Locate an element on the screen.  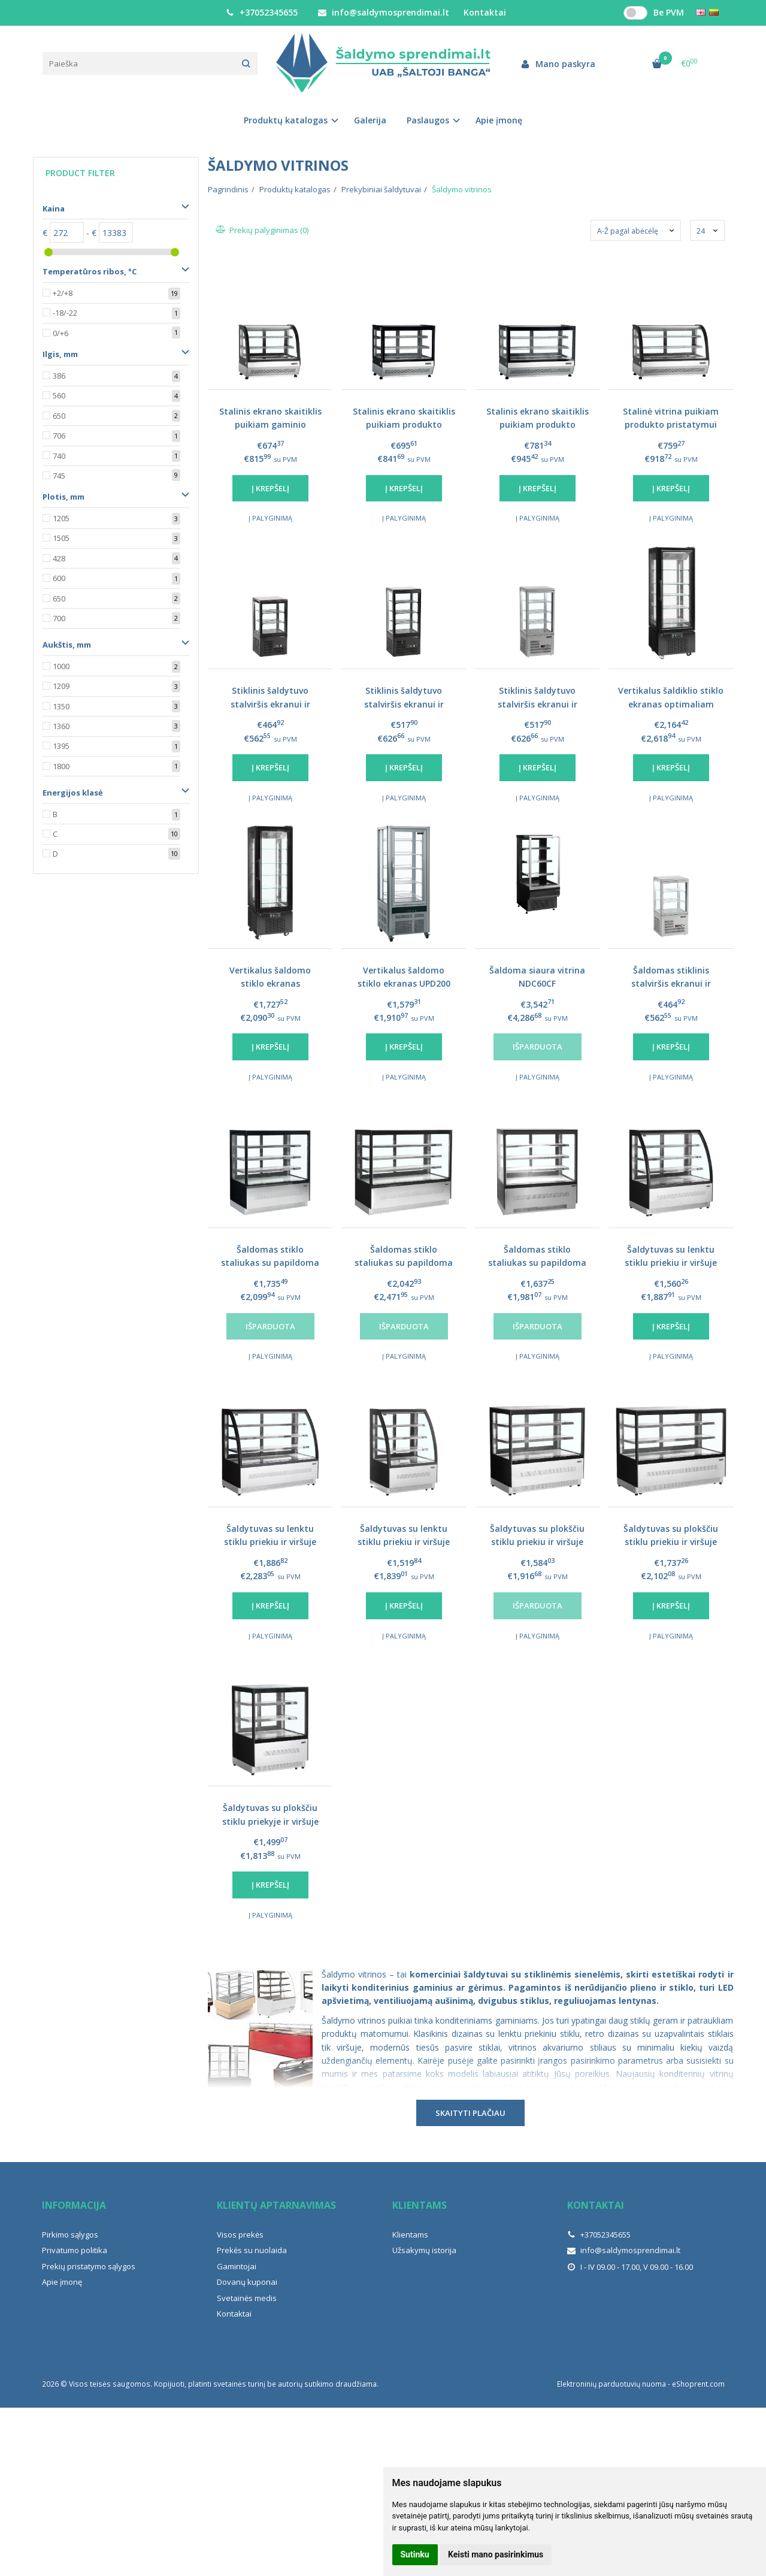
+2/+8 is located at coordinates (62, 293).